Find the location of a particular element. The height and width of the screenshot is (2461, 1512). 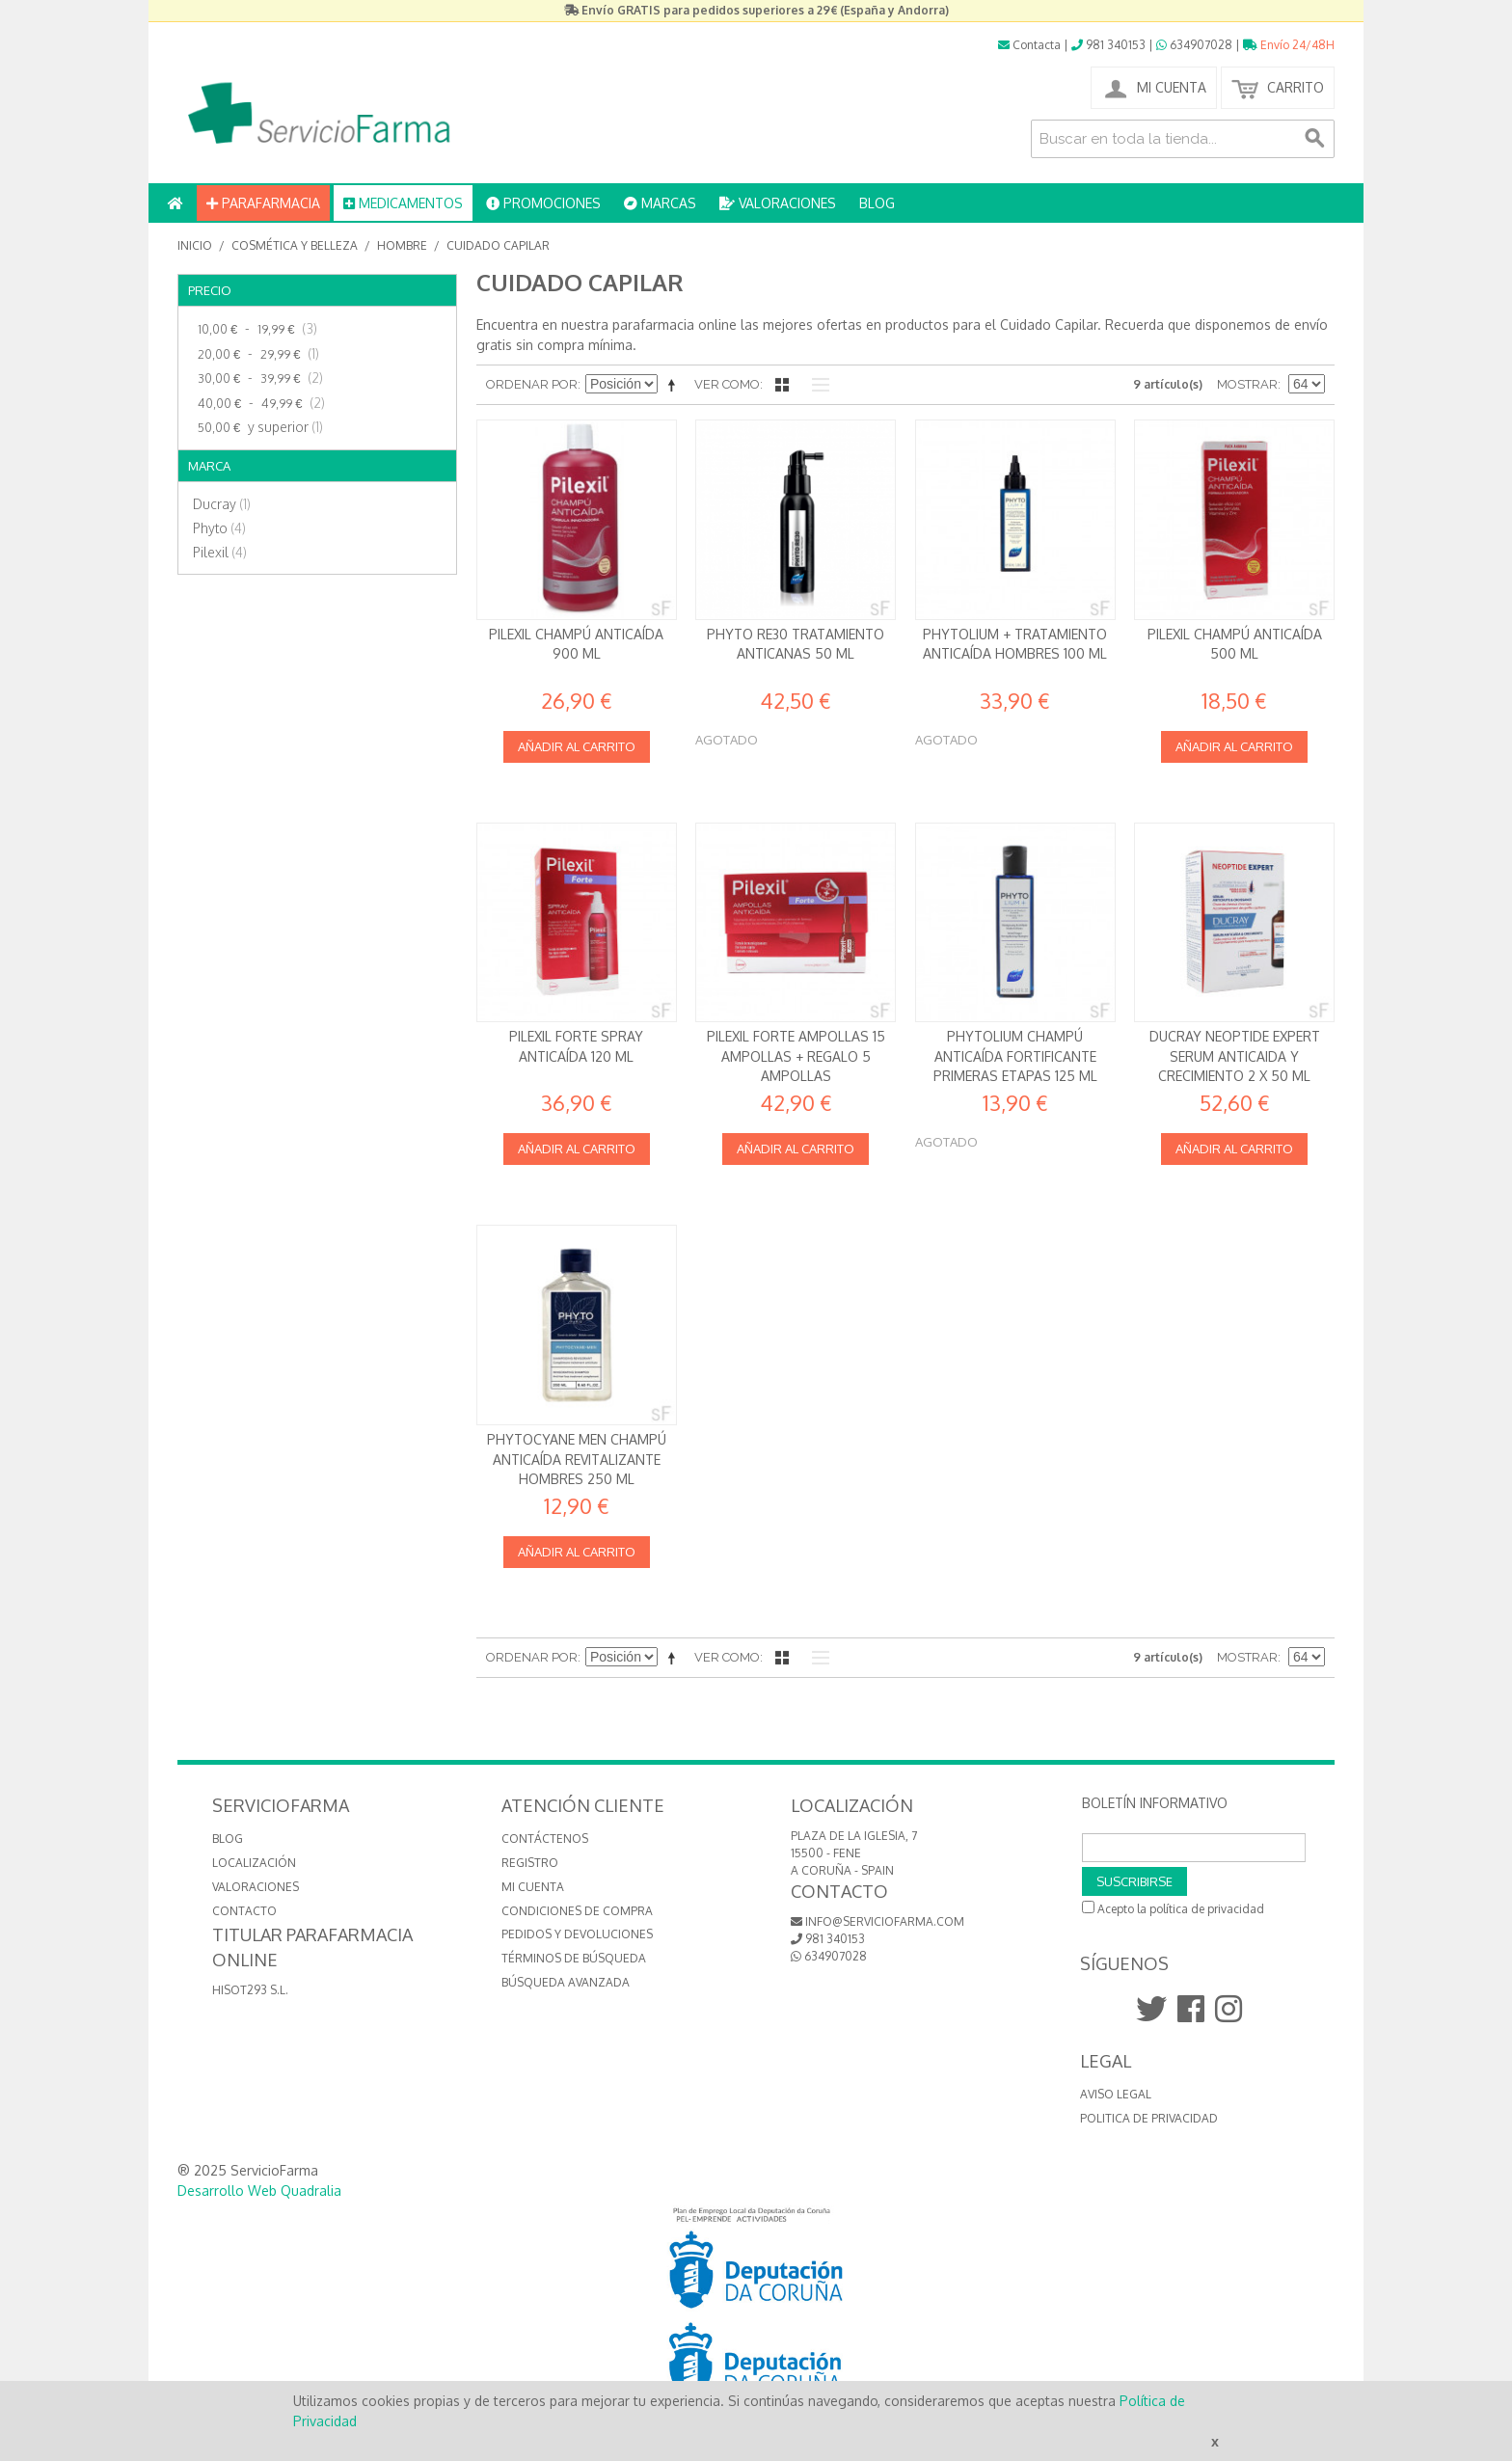

Politica de Privacidad is located at coordinates (1149, 2118).